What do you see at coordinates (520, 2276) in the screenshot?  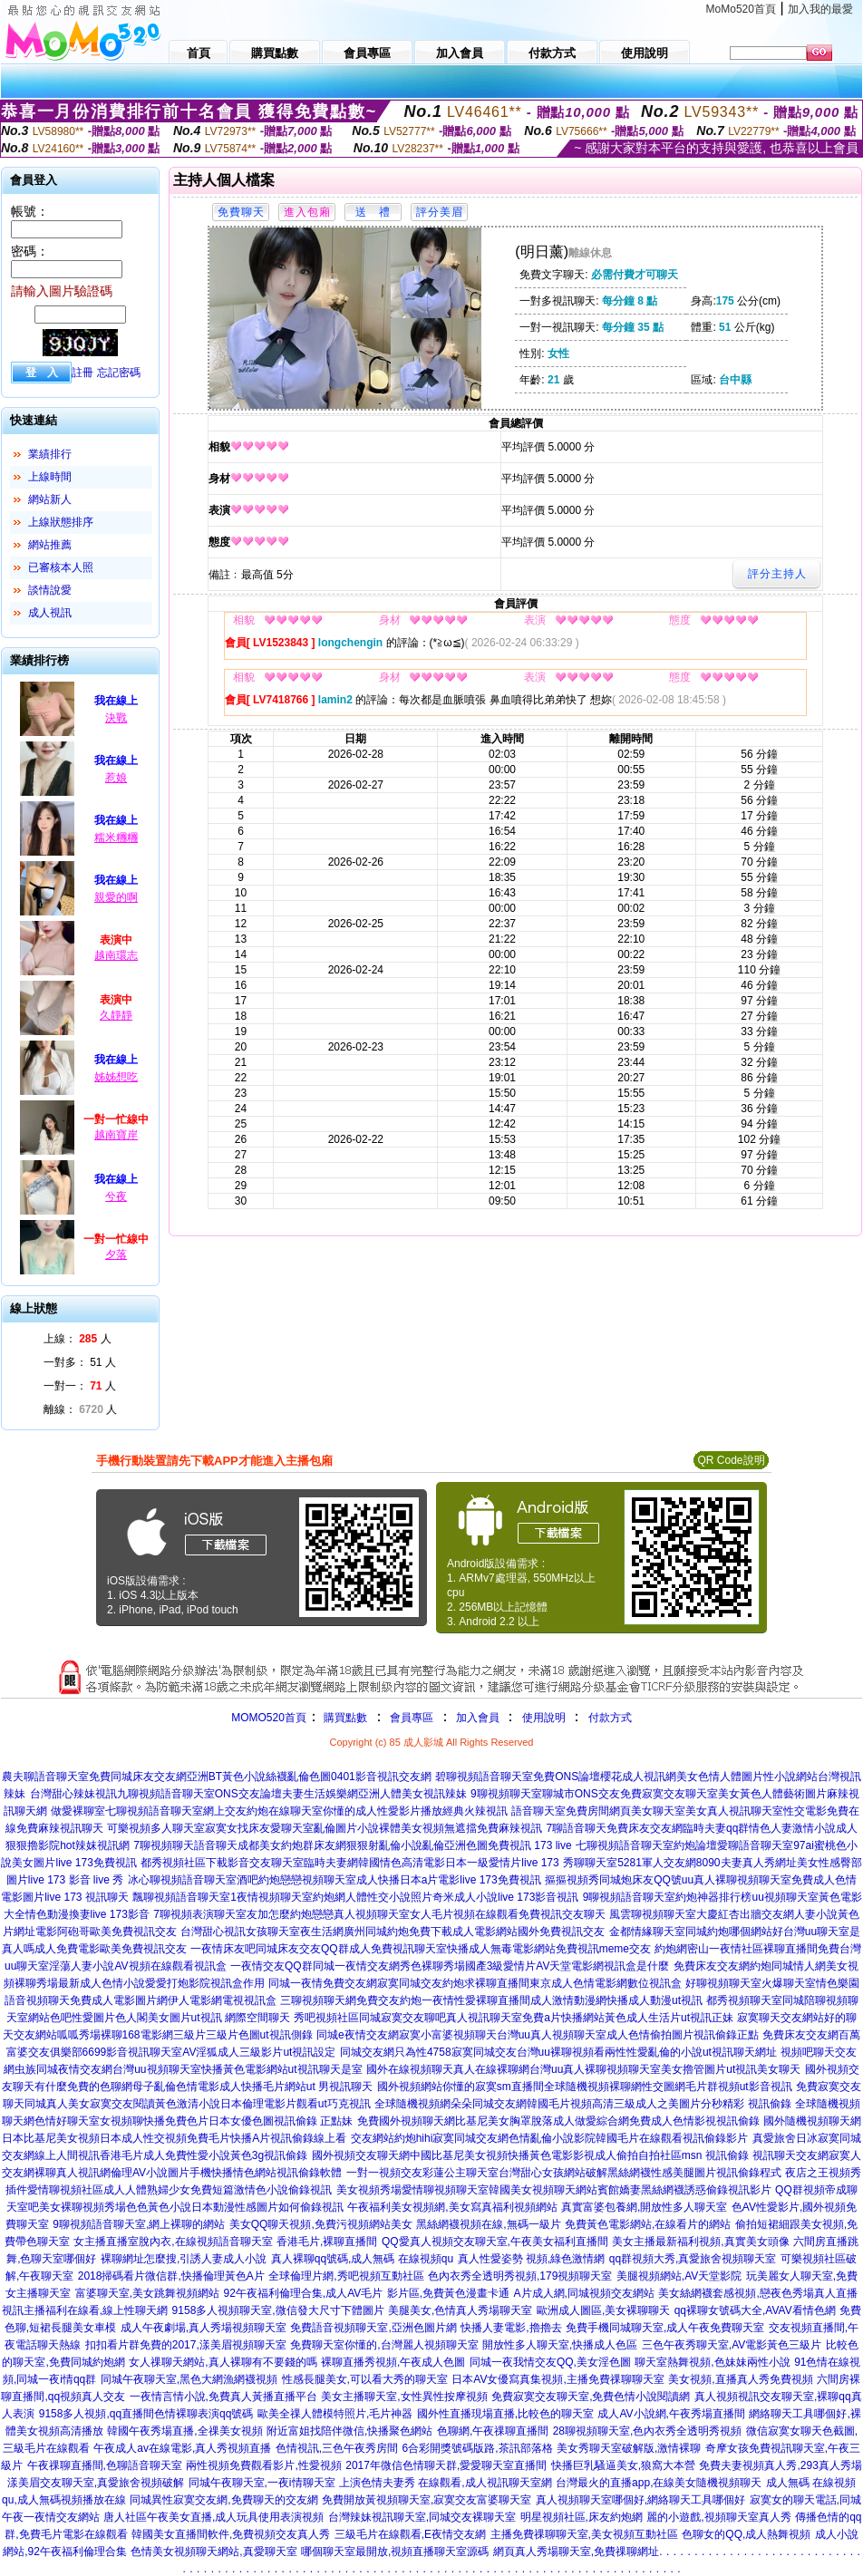 I see `色內衣秀全透明秀視頻,179視頻聊天室` at bounding box center [520, 2276].